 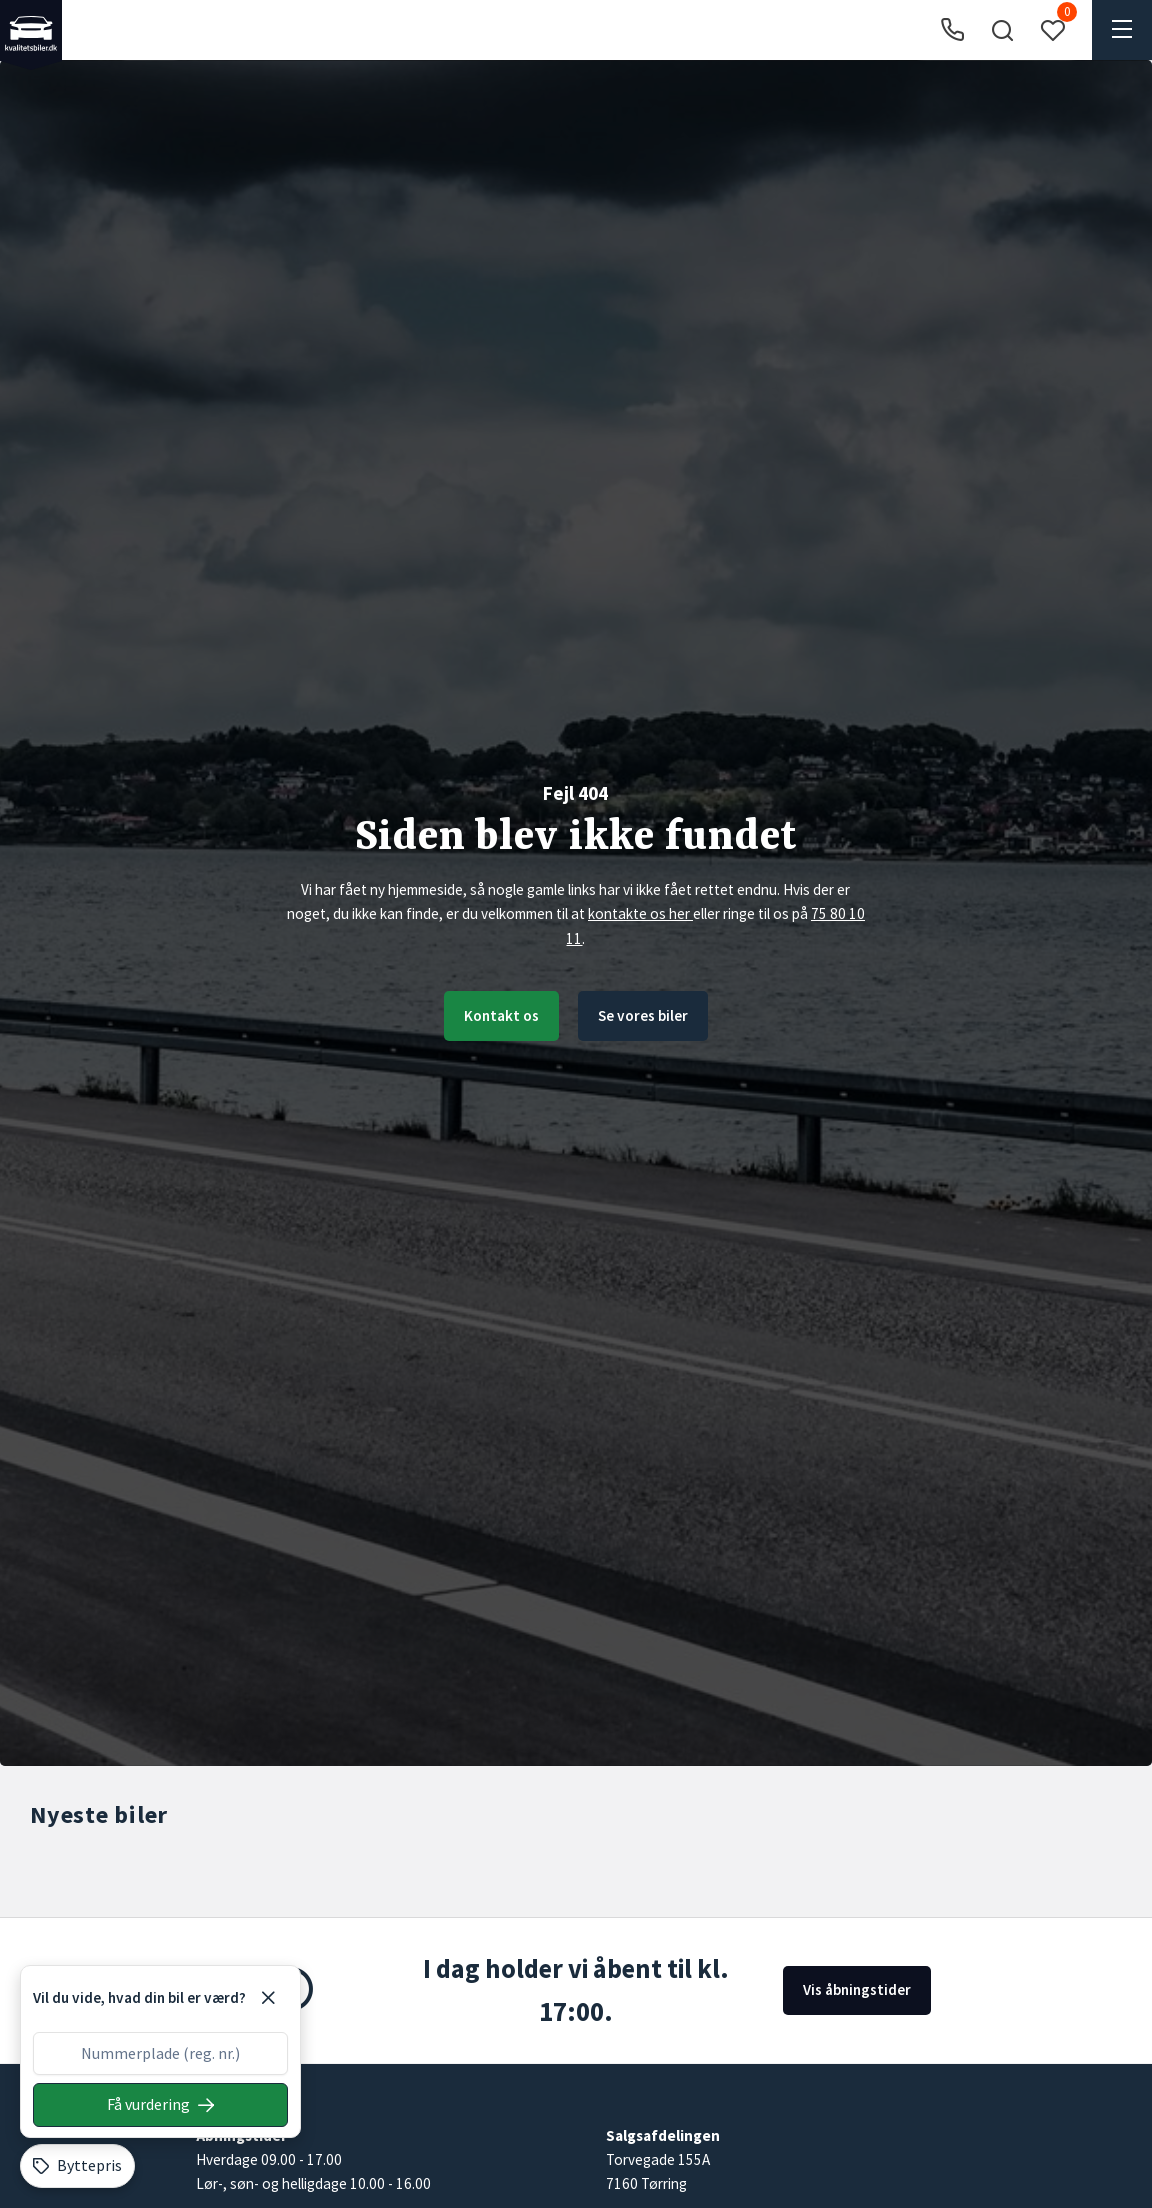 I want to click on Kontakt os, so click(x=501, y=1015).